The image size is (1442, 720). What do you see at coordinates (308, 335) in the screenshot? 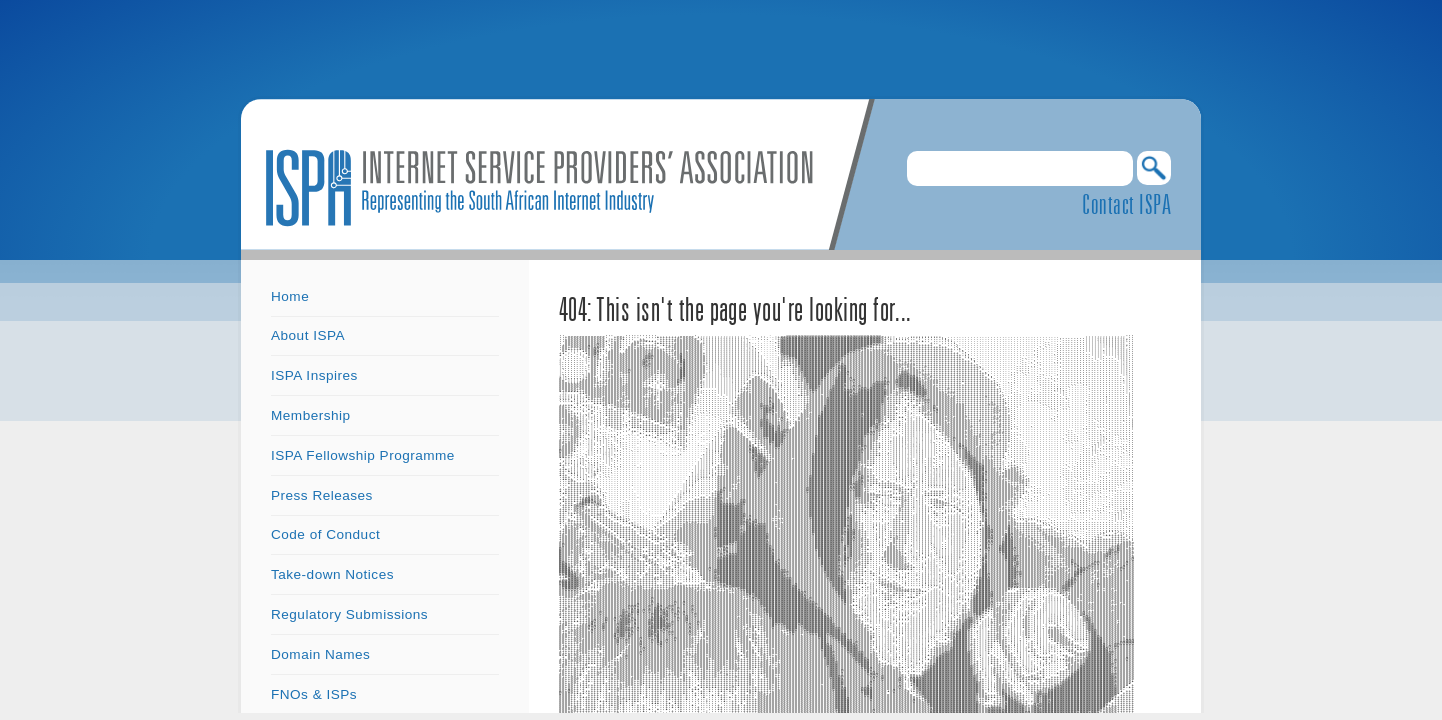
I see `About ISPA` at bounding box center [308, 335].